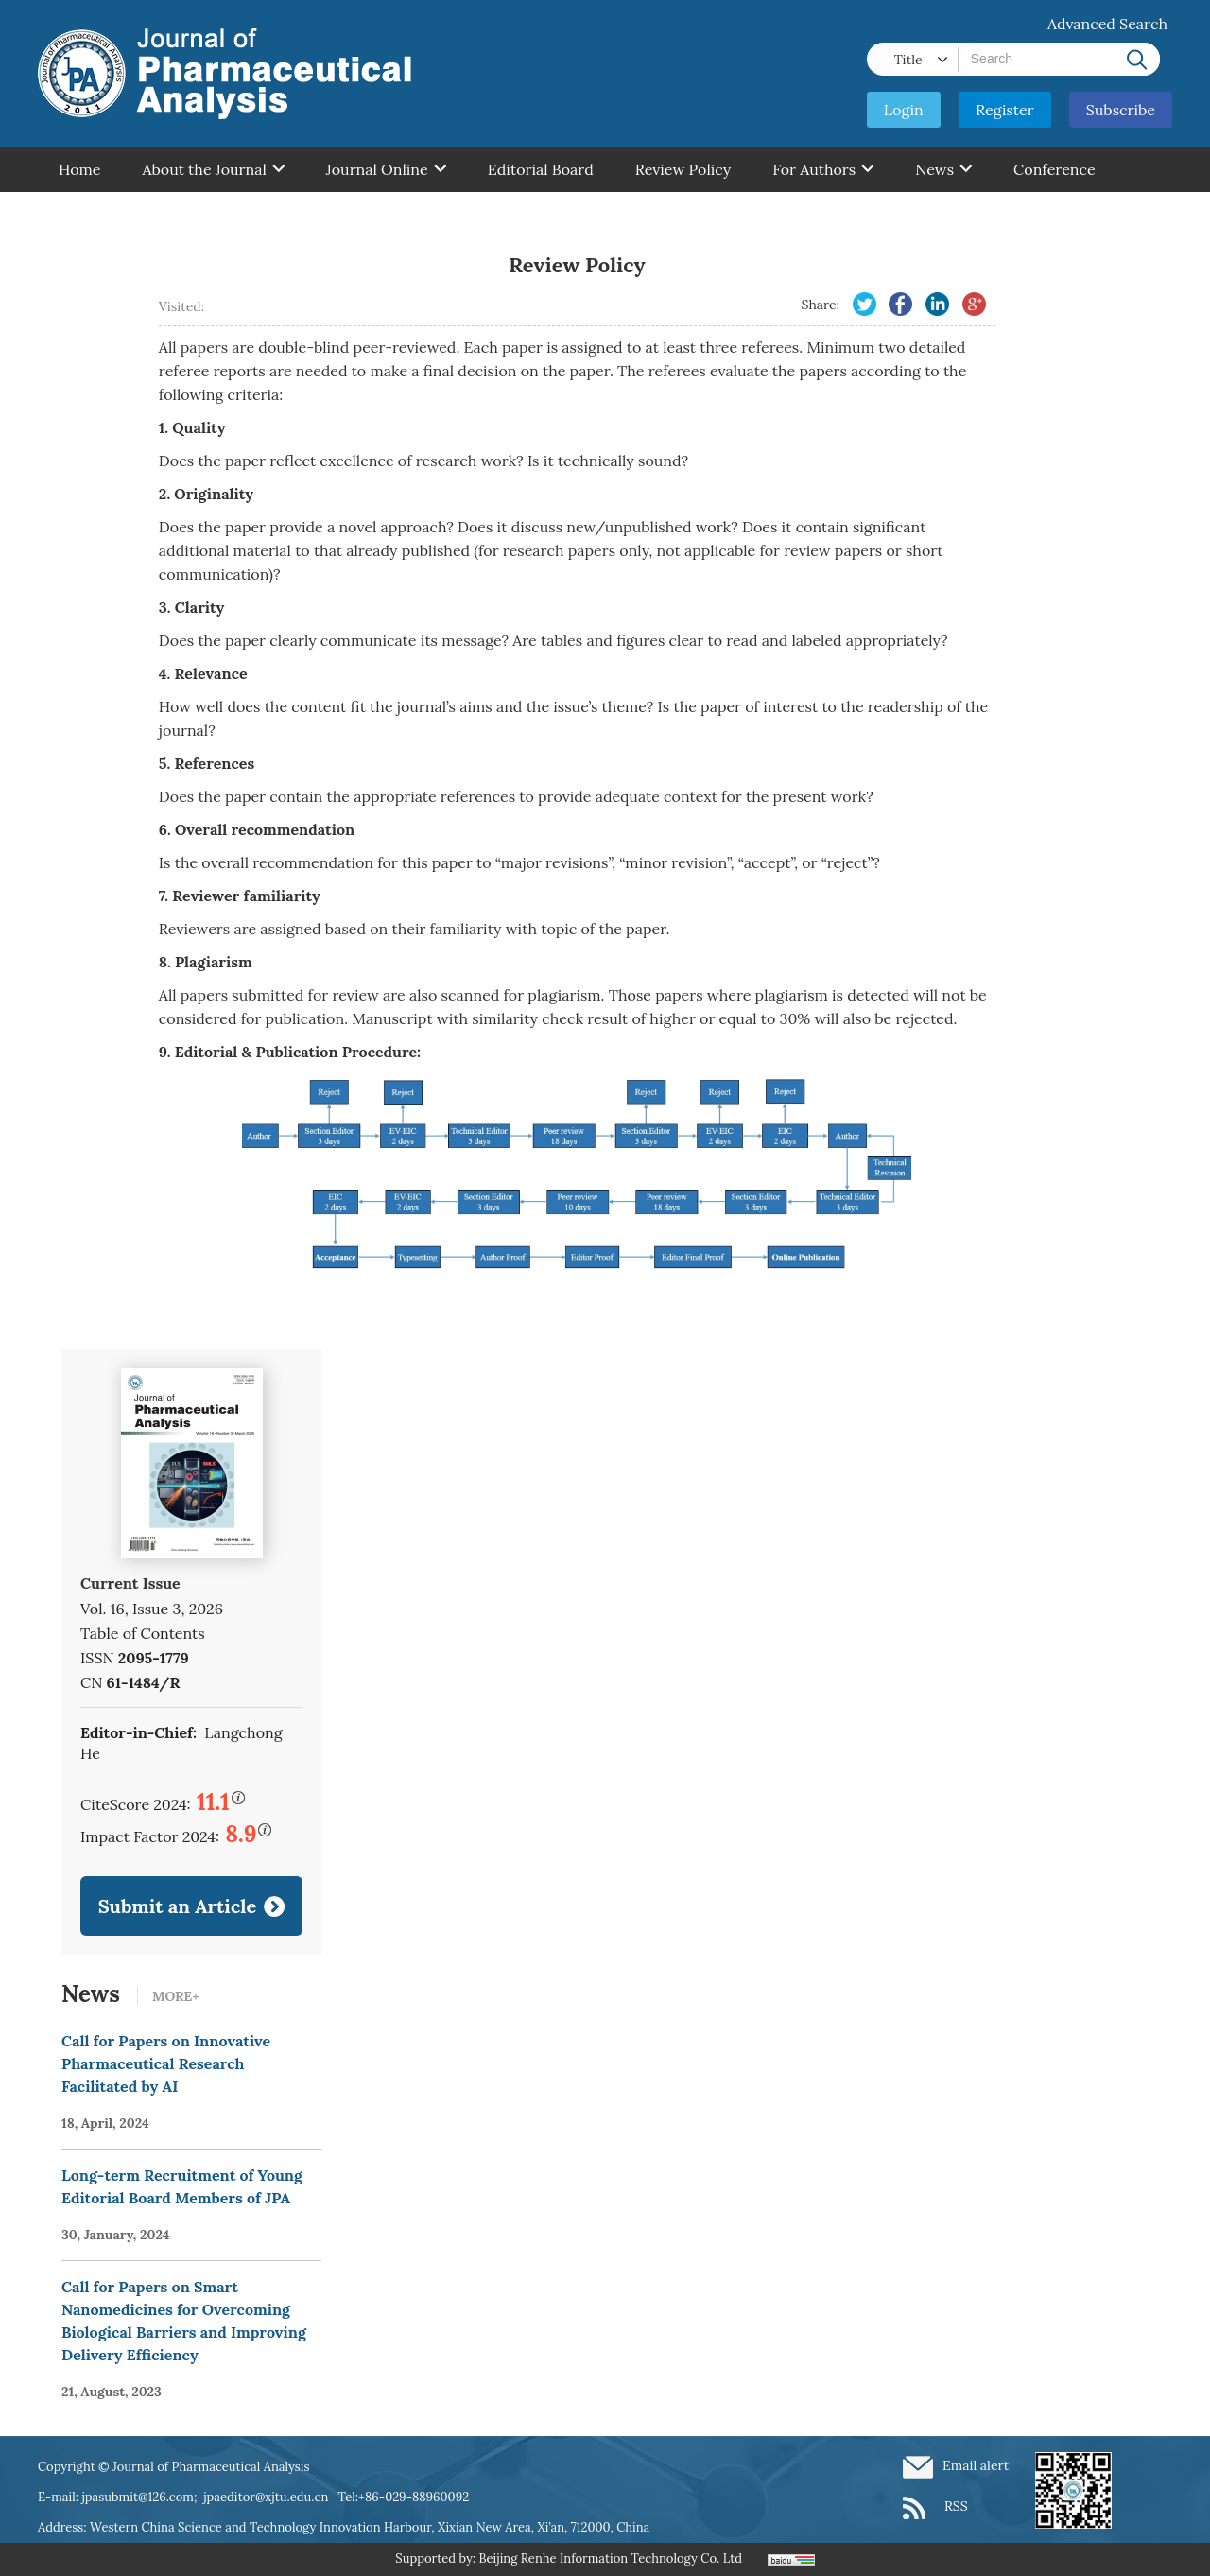 The height and width of the screenshot is (2576, 1210). Describe the element at coordinates (683, 169) in the screenshot. I see `Review Policy` at that location.